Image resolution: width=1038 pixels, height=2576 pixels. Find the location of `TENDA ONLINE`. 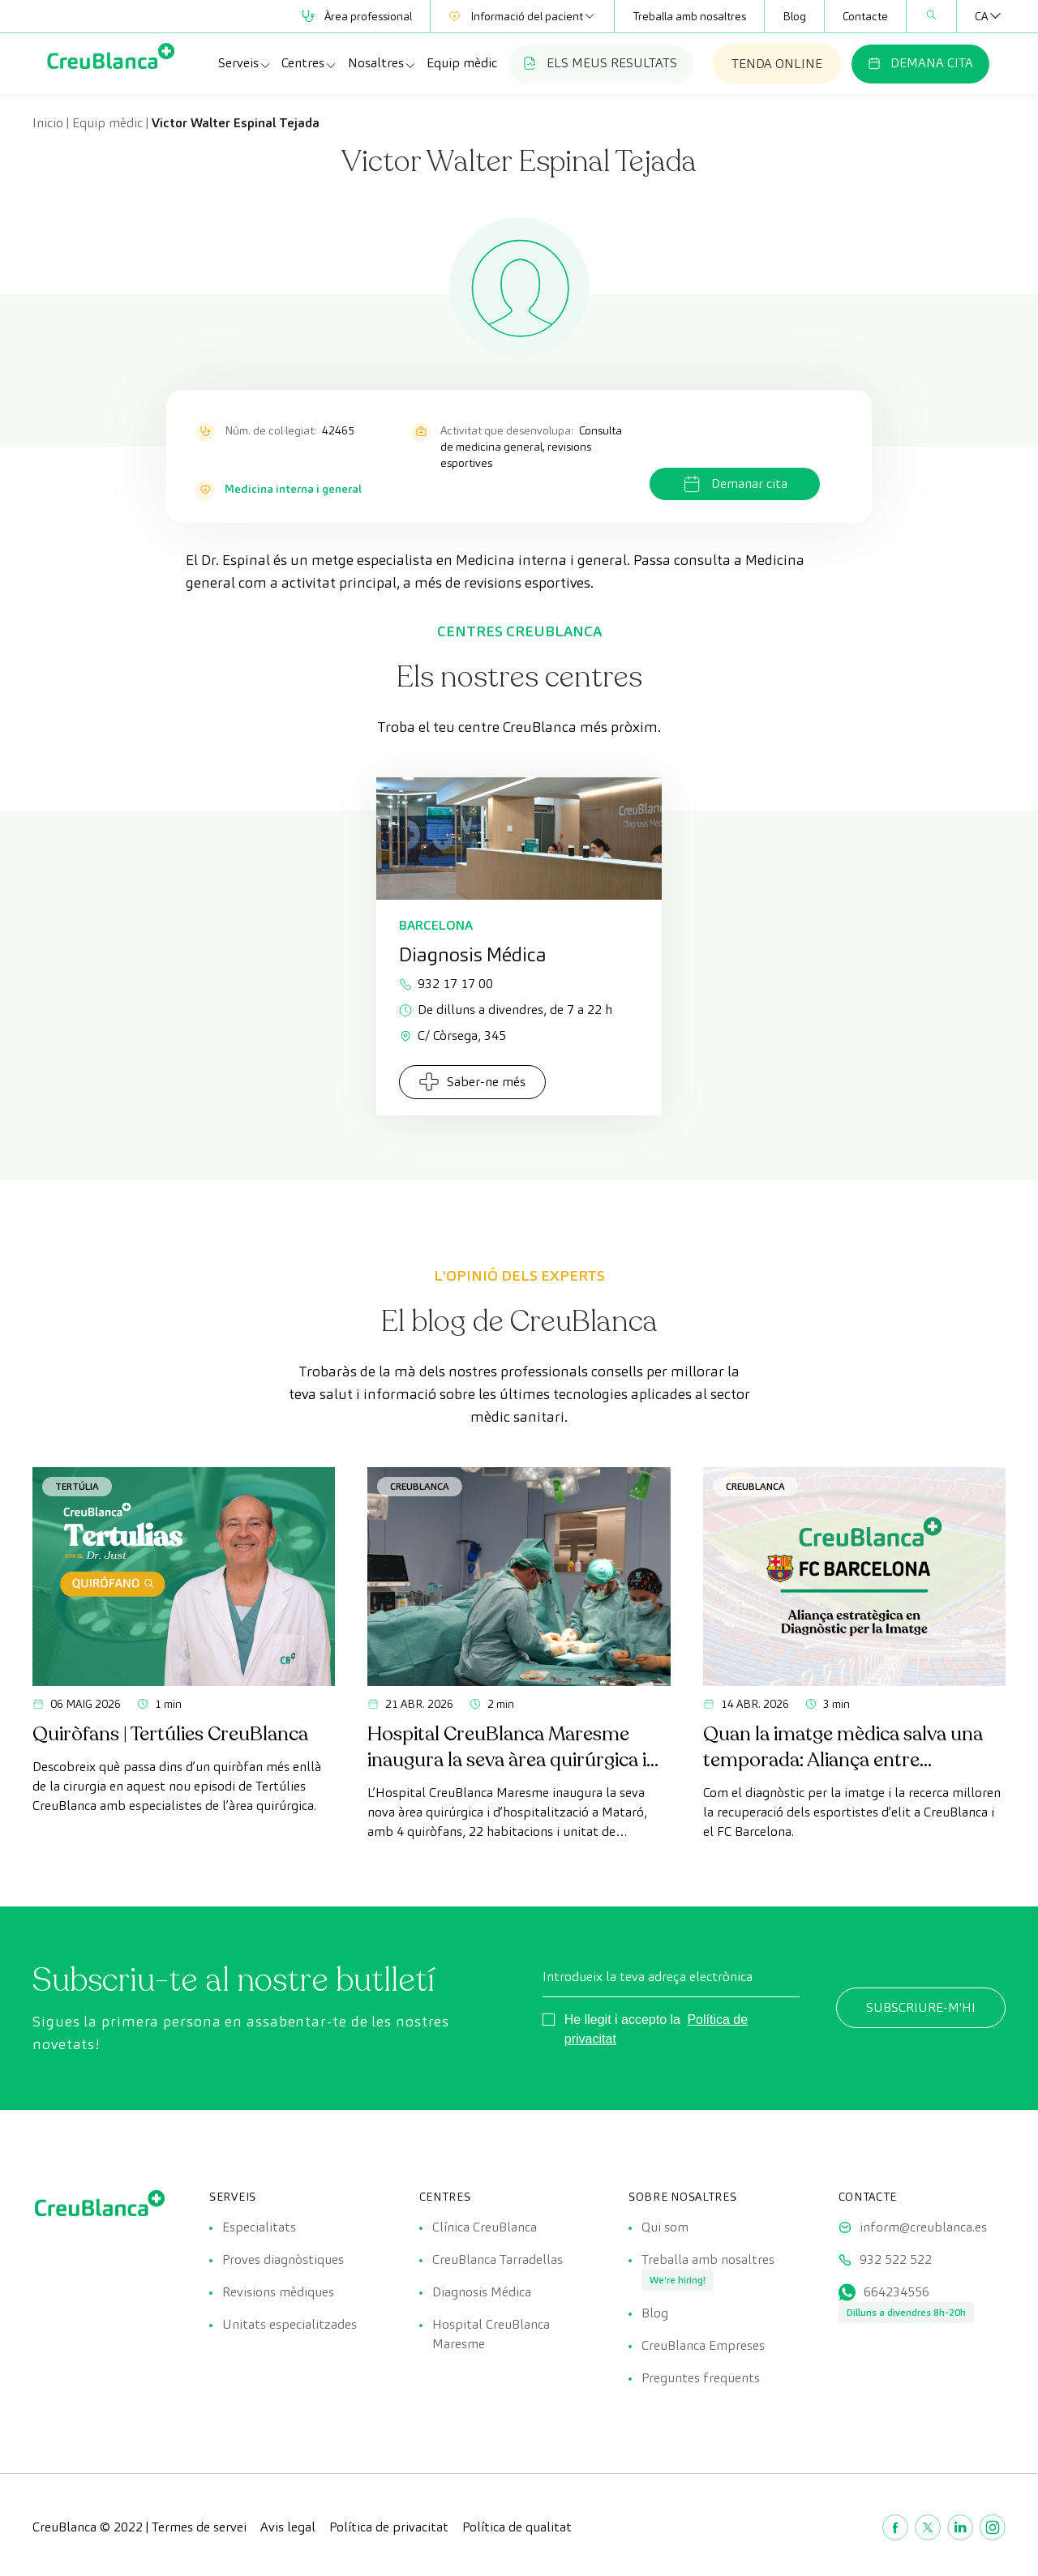

TENDA ONLINE is located at coordinates (776, 63).